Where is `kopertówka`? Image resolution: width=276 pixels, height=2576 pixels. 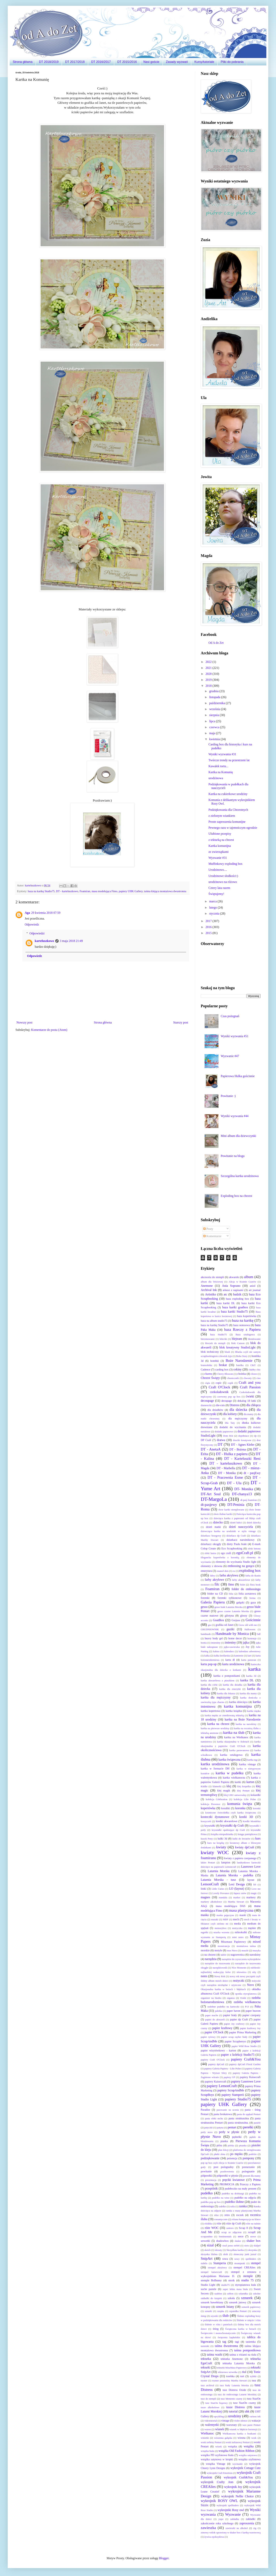
kopertówka is located at coordinates (208, 1808).